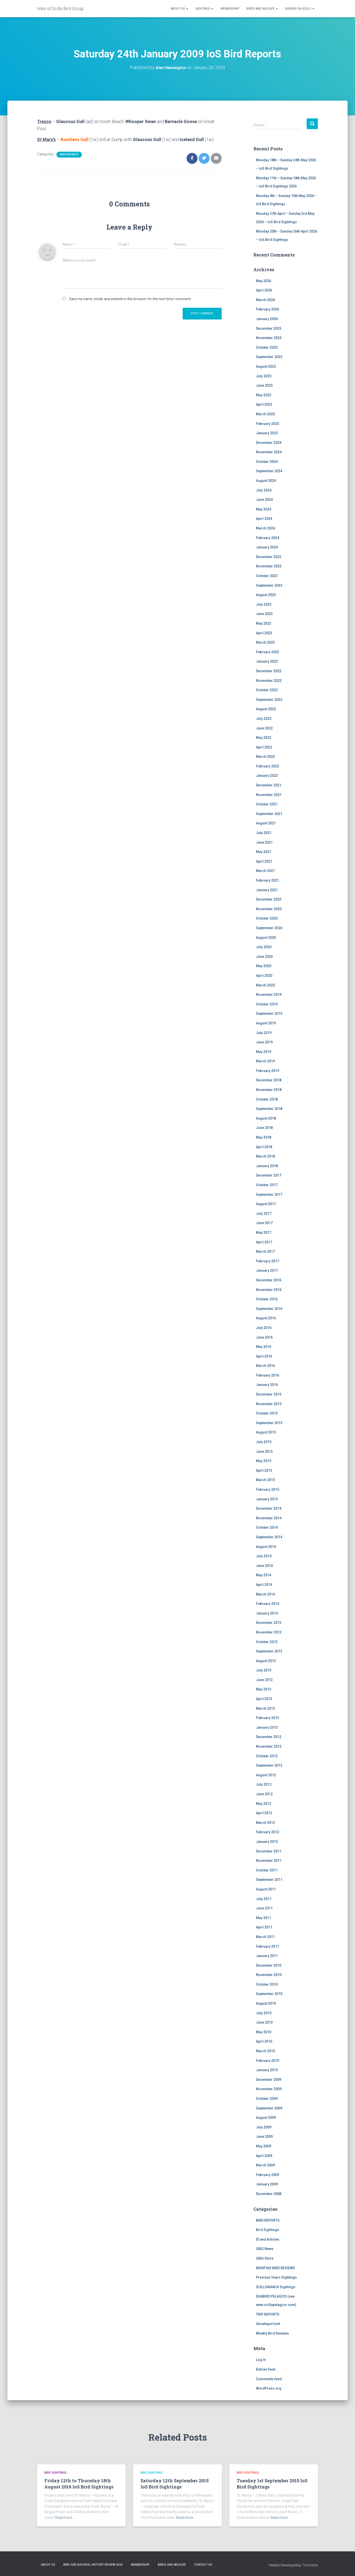  What do you see at coordinates (268, 1394) in the screenshot?
I see `December 2015` at bounding box center [268, 1394].